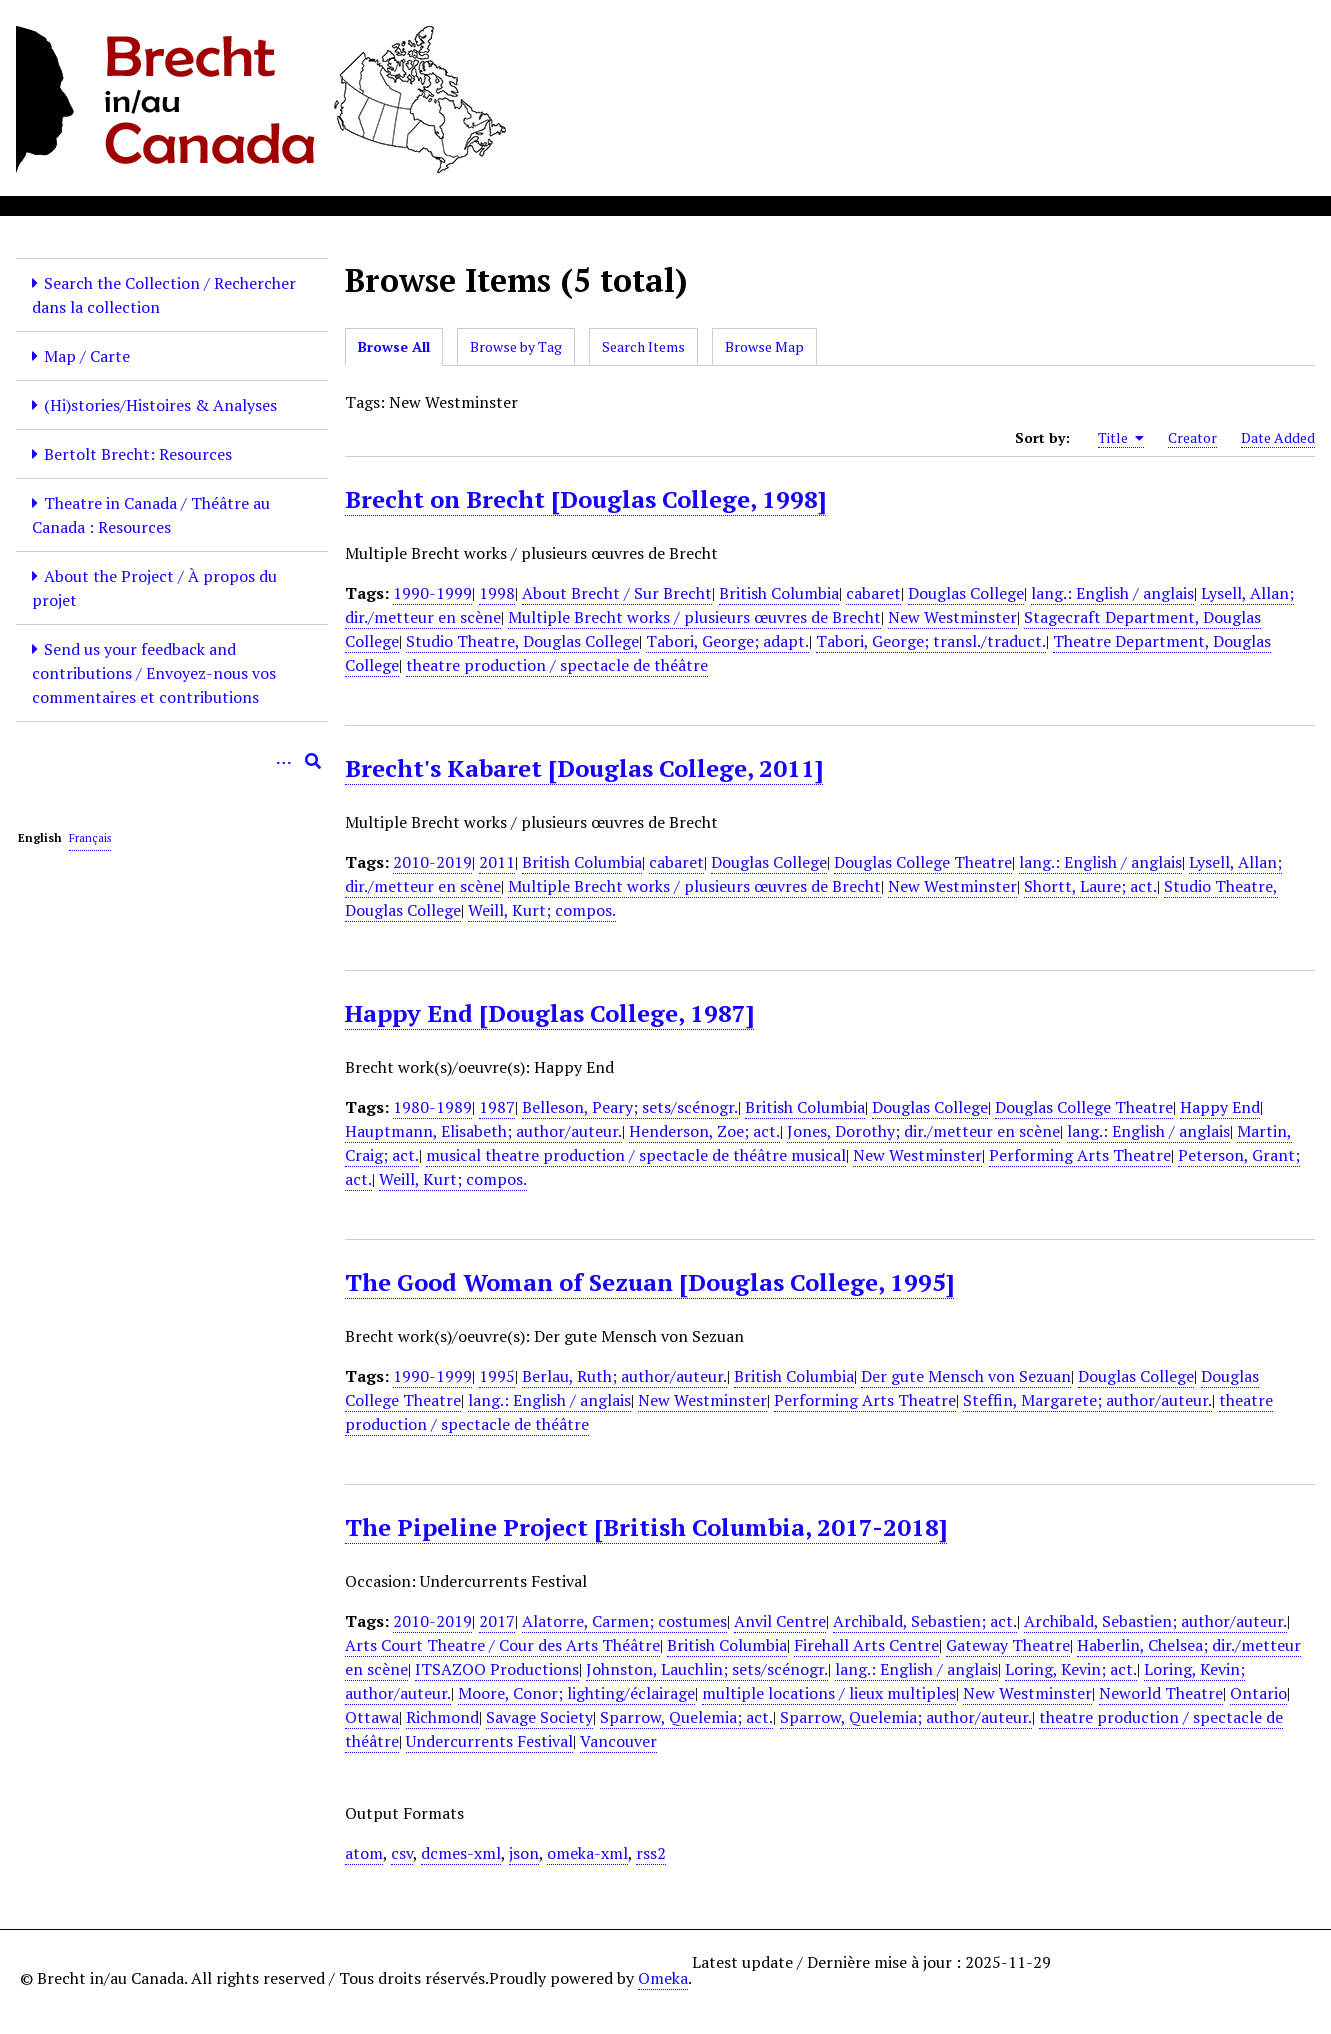 This screenshot has height=2034, width=1331. I want to click on Douglas College Theatre, so click(923, 862).